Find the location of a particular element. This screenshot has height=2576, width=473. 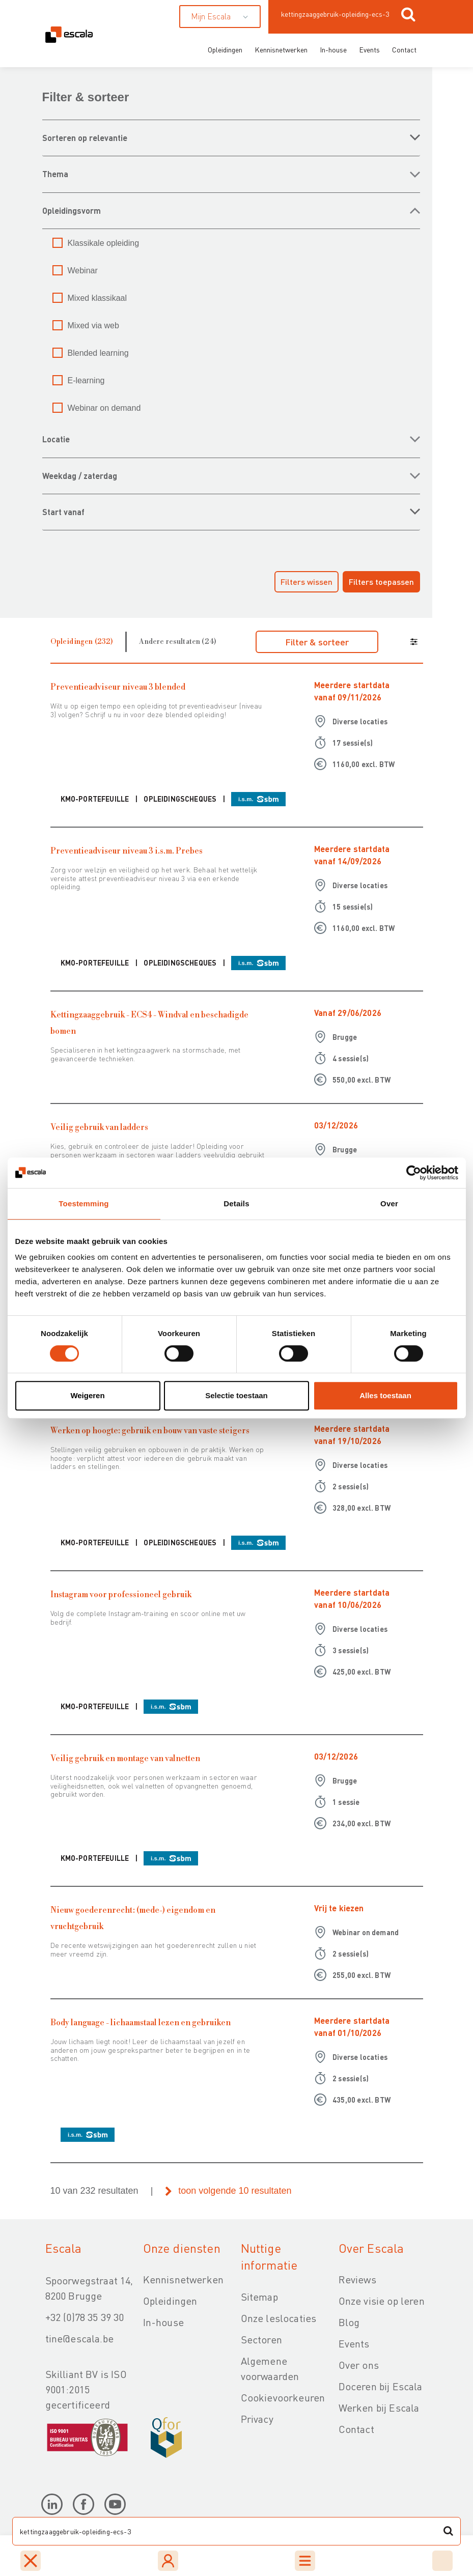

Klassikale opleiding is located at coordinates (104, 243).